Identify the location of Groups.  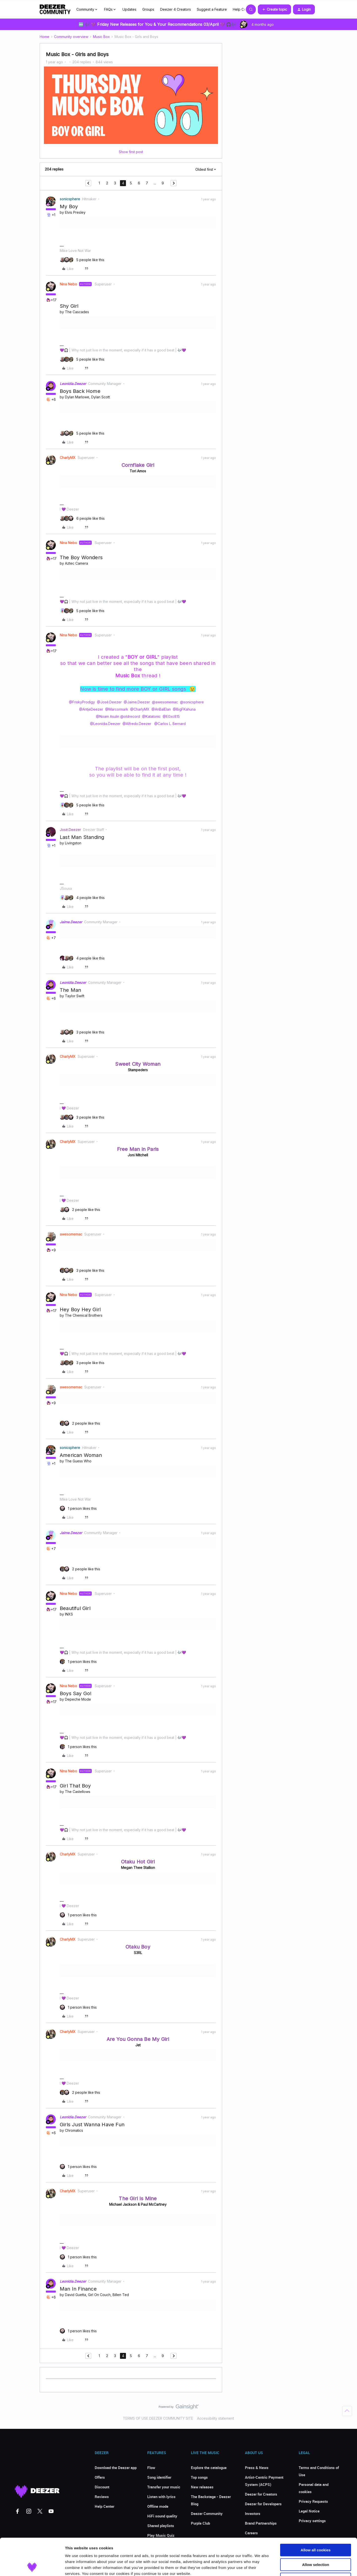
(148, 9).